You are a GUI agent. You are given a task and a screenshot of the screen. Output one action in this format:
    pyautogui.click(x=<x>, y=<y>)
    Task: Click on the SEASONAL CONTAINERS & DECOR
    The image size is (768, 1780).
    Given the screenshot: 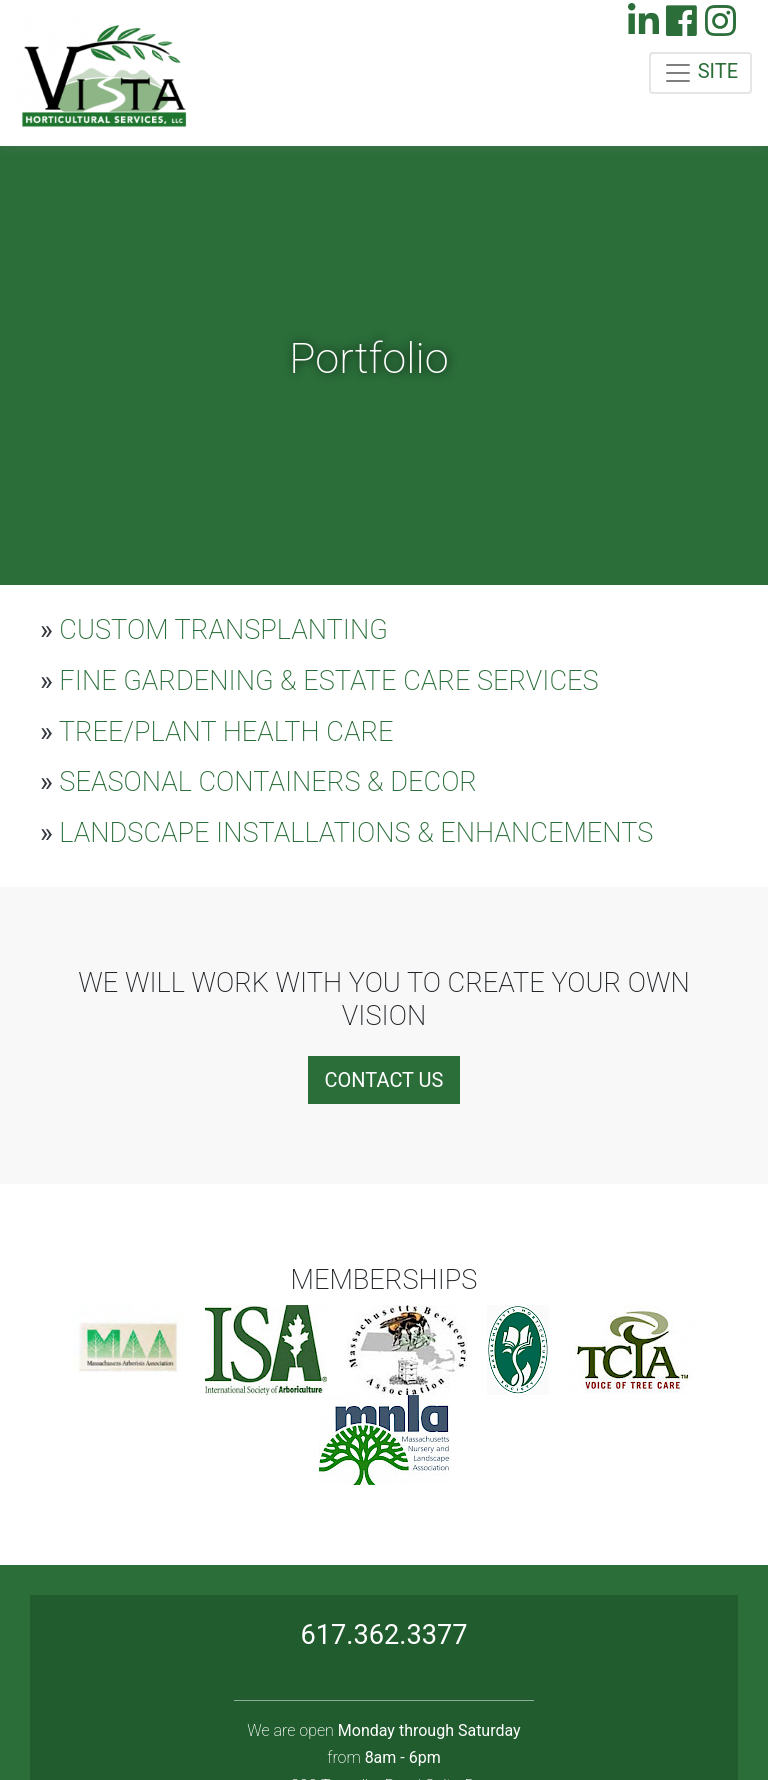 What is the action you would take?
    pyautogui.click(x=258, y=782)
    